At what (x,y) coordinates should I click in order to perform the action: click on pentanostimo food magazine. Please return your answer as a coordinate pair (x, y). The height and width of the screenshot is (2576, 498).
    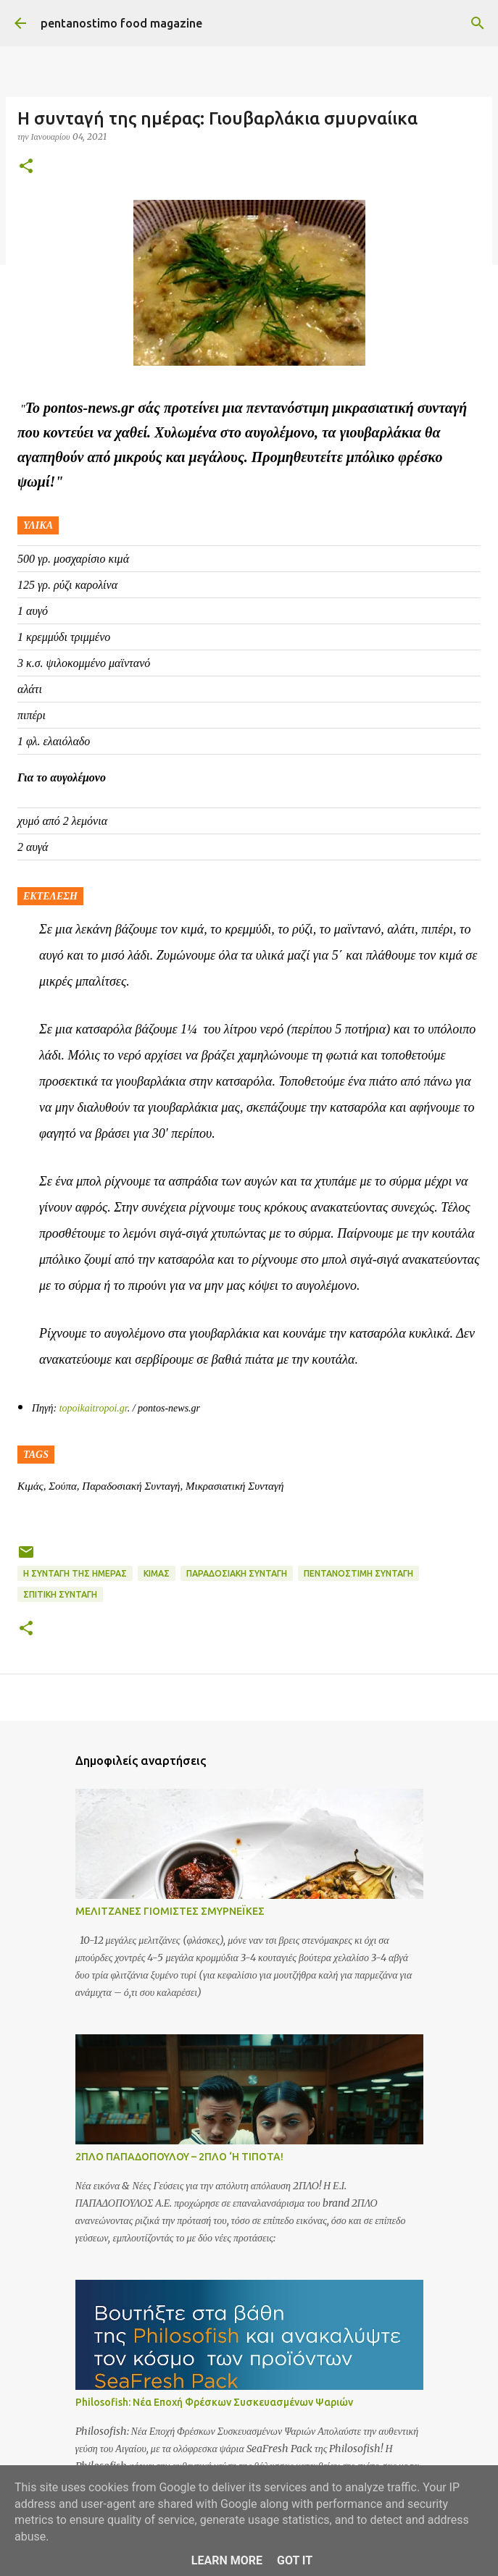
    Looking at the image, I should click on (121, 23).